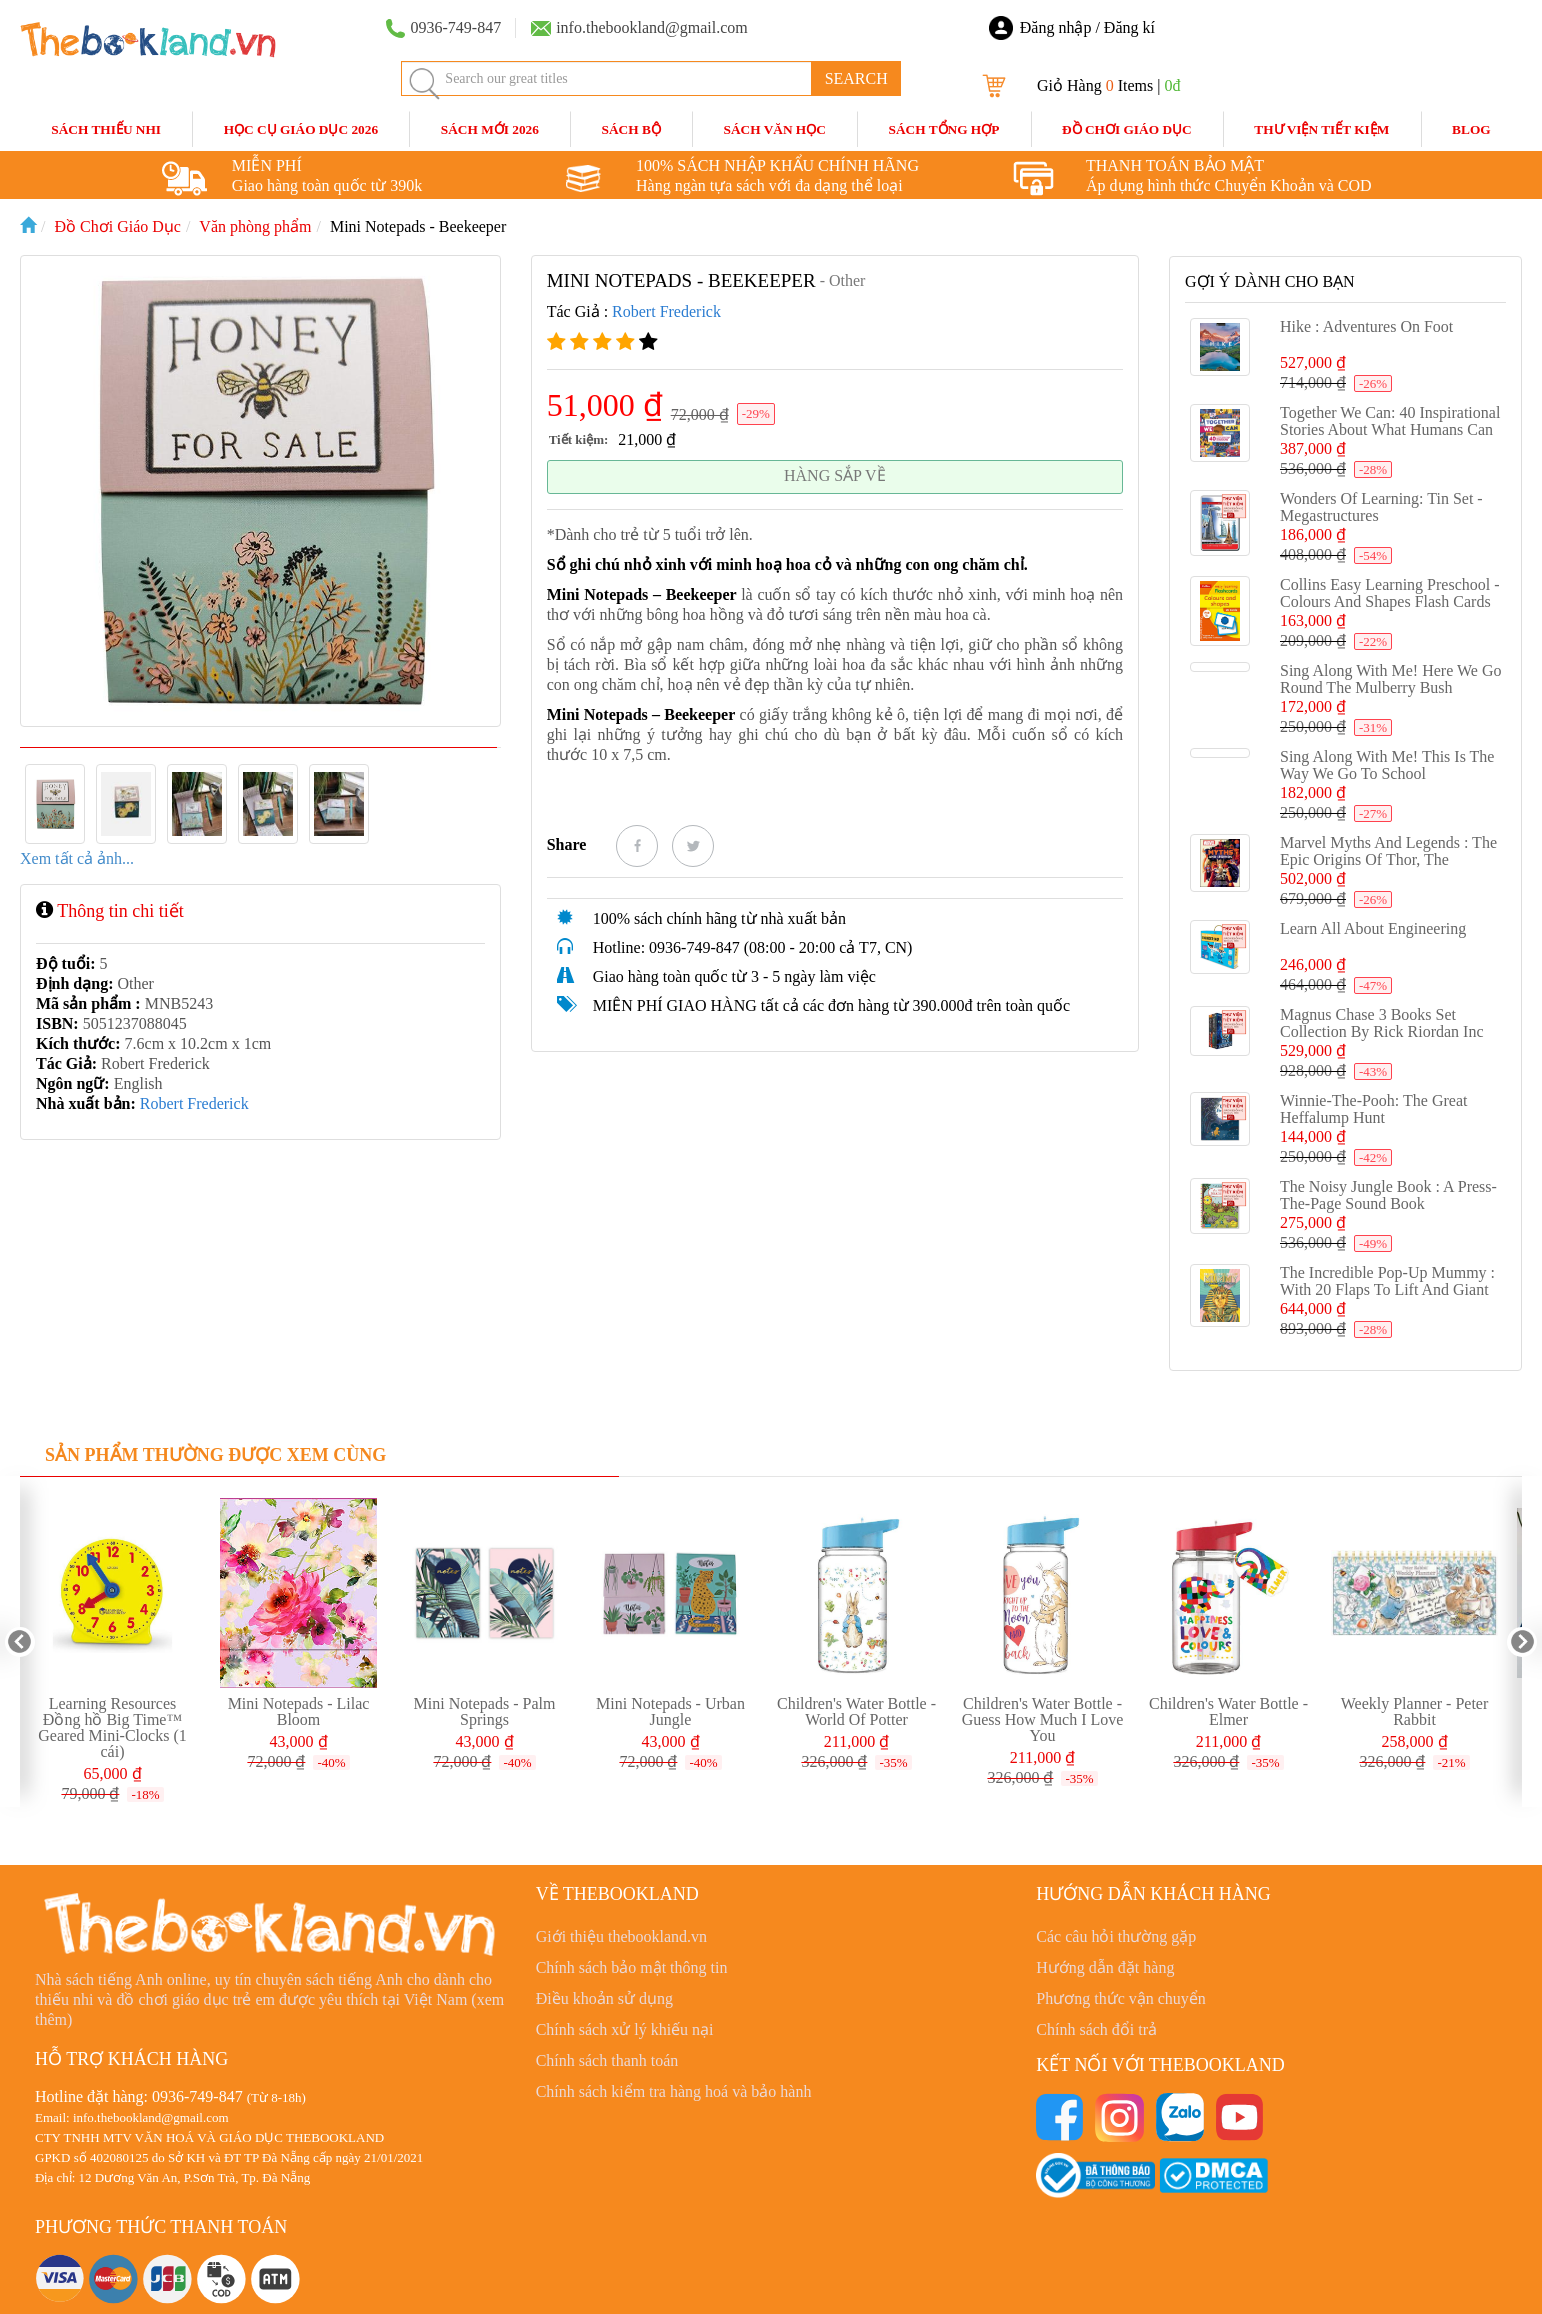 The width and height of the screenshot is (1542, 2314). Describe the element at coordinates (197, 2096) in the screenshot. I see `0936-749-847` at that location.